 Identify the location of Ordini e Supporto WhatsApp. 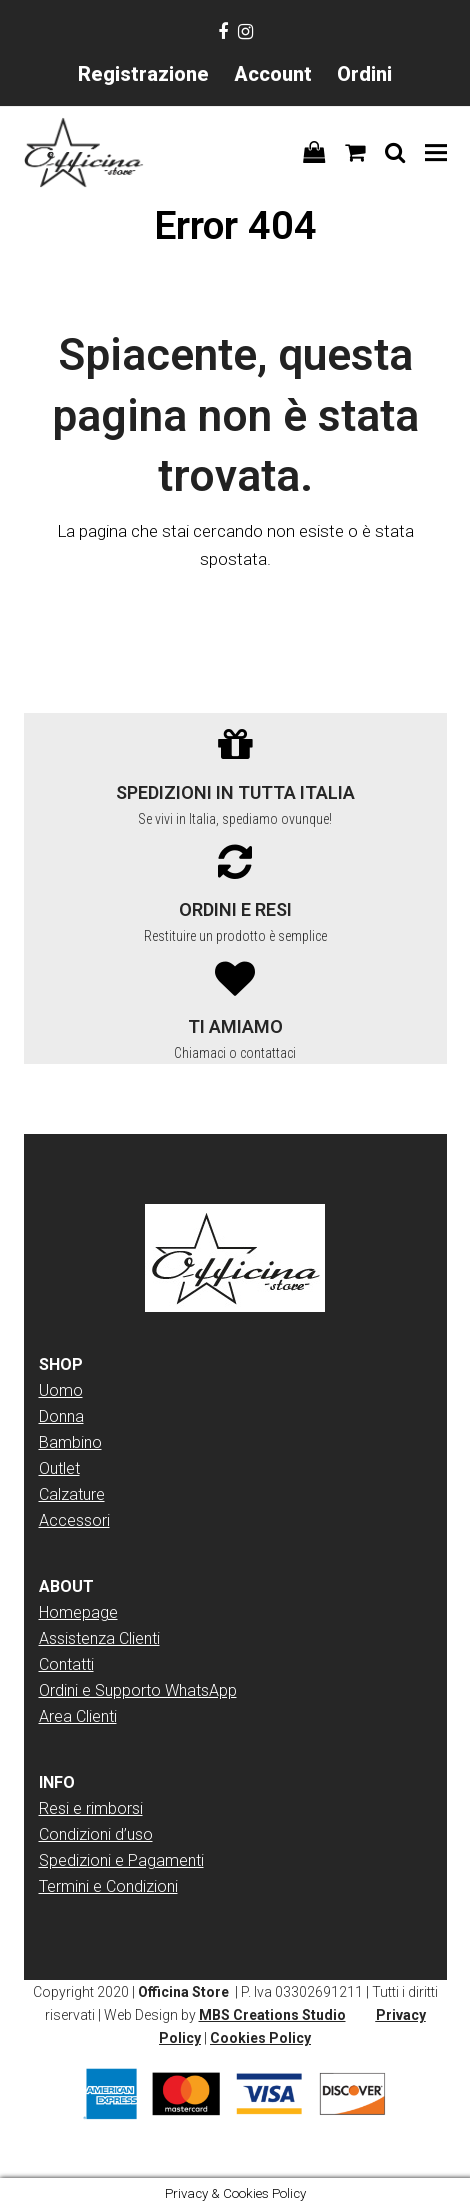
(138, 1690).